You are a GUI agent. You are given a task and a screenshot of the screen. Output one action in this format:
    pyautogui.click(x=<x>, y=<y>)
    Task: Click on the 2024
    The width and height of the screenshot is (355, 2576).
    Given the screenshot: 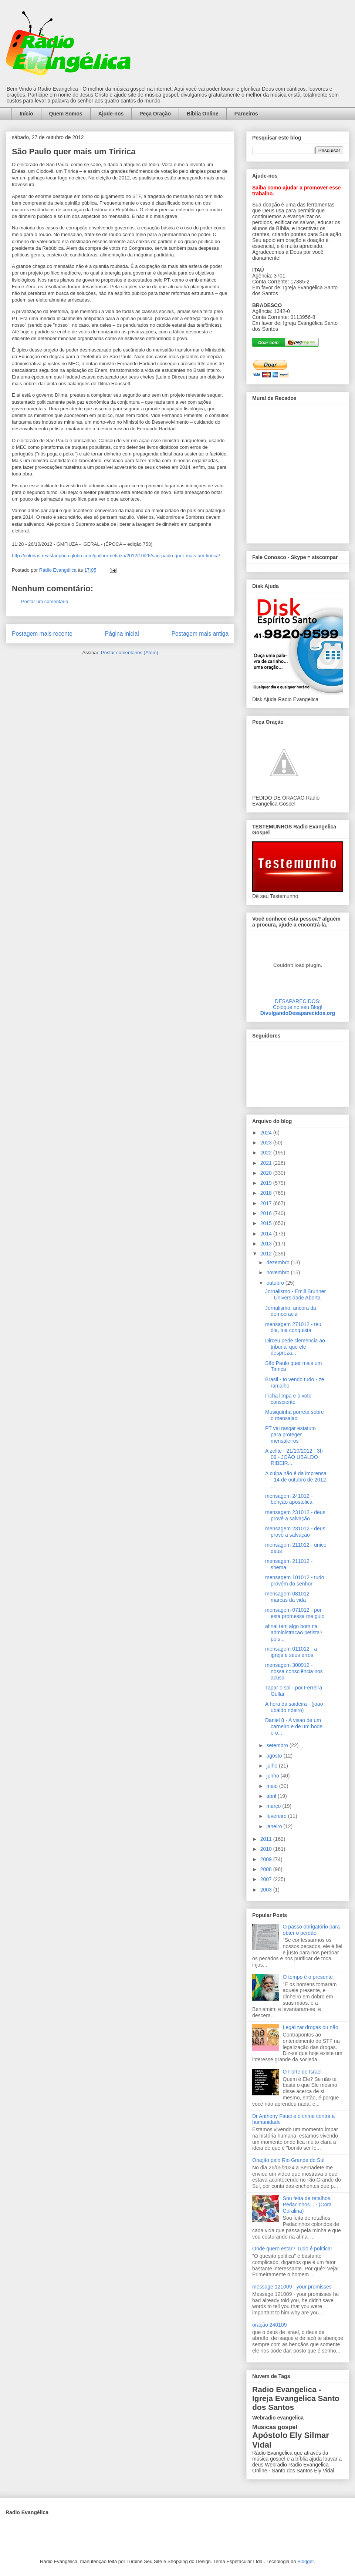 What is the action you would take?
    pyautogui.click(x=266, y=1133)
    